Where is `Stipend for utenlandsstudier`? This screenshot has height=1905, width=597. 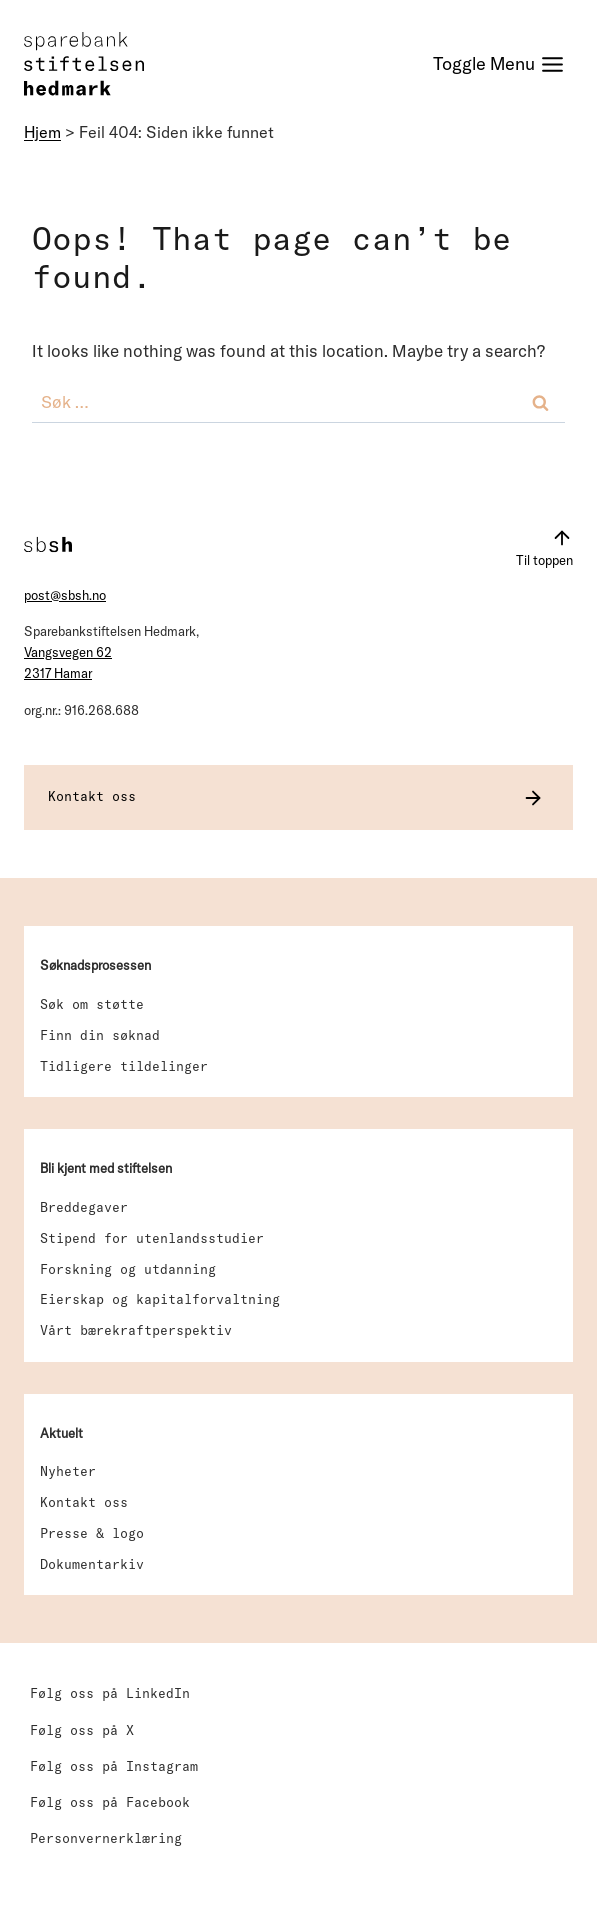
Stipend for utenlandsstudier is located at coordinates (152, 1238).